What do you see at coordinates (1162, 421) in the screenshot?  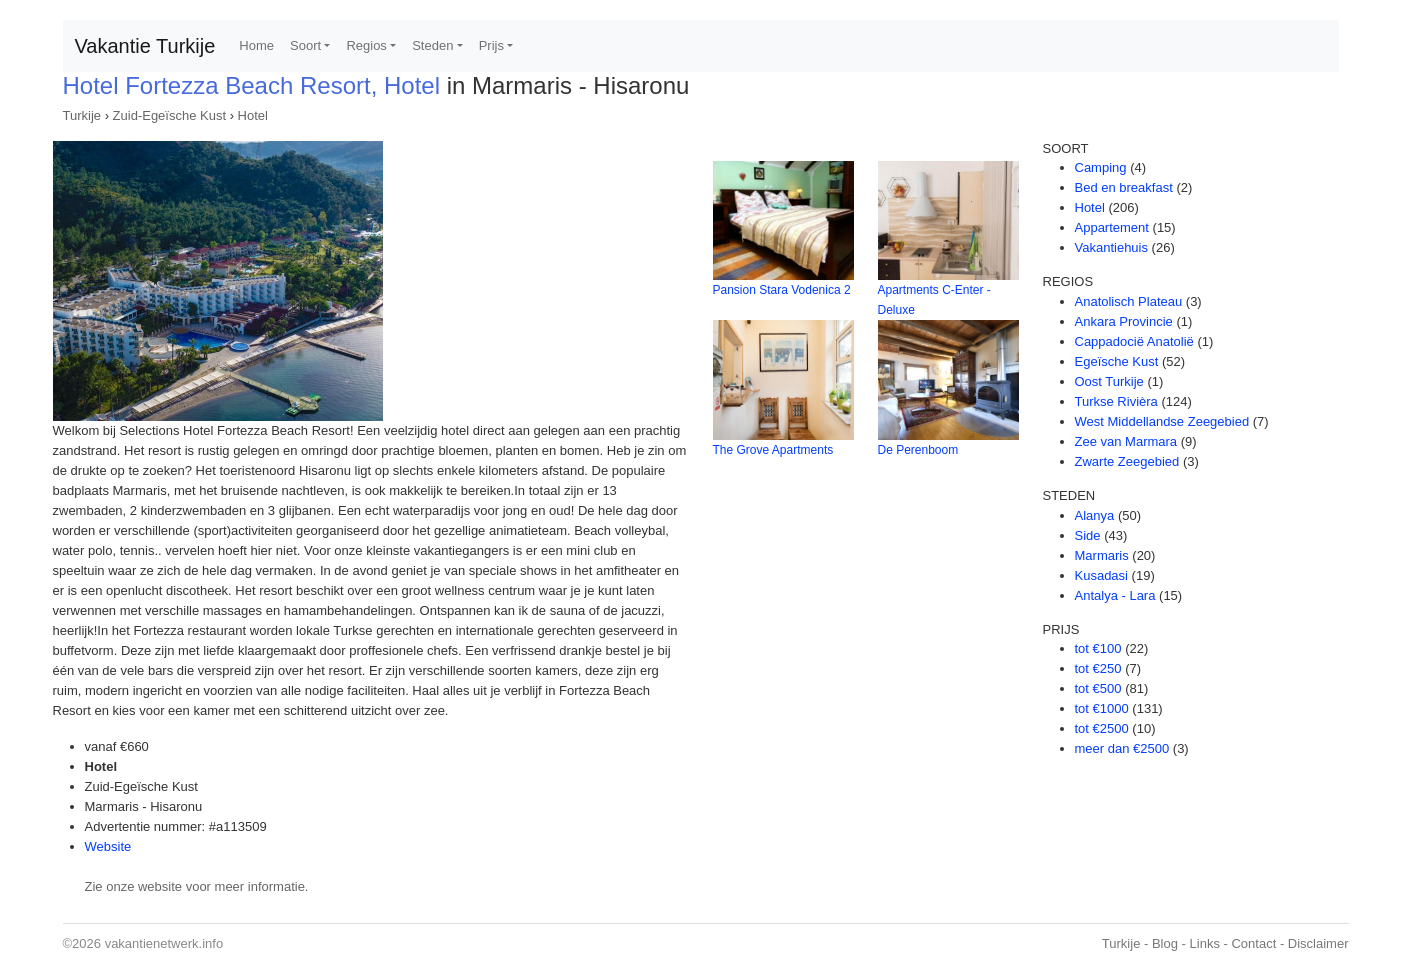 I see `West Middellandse Zeegebied` at bounding box center [1162, 421].